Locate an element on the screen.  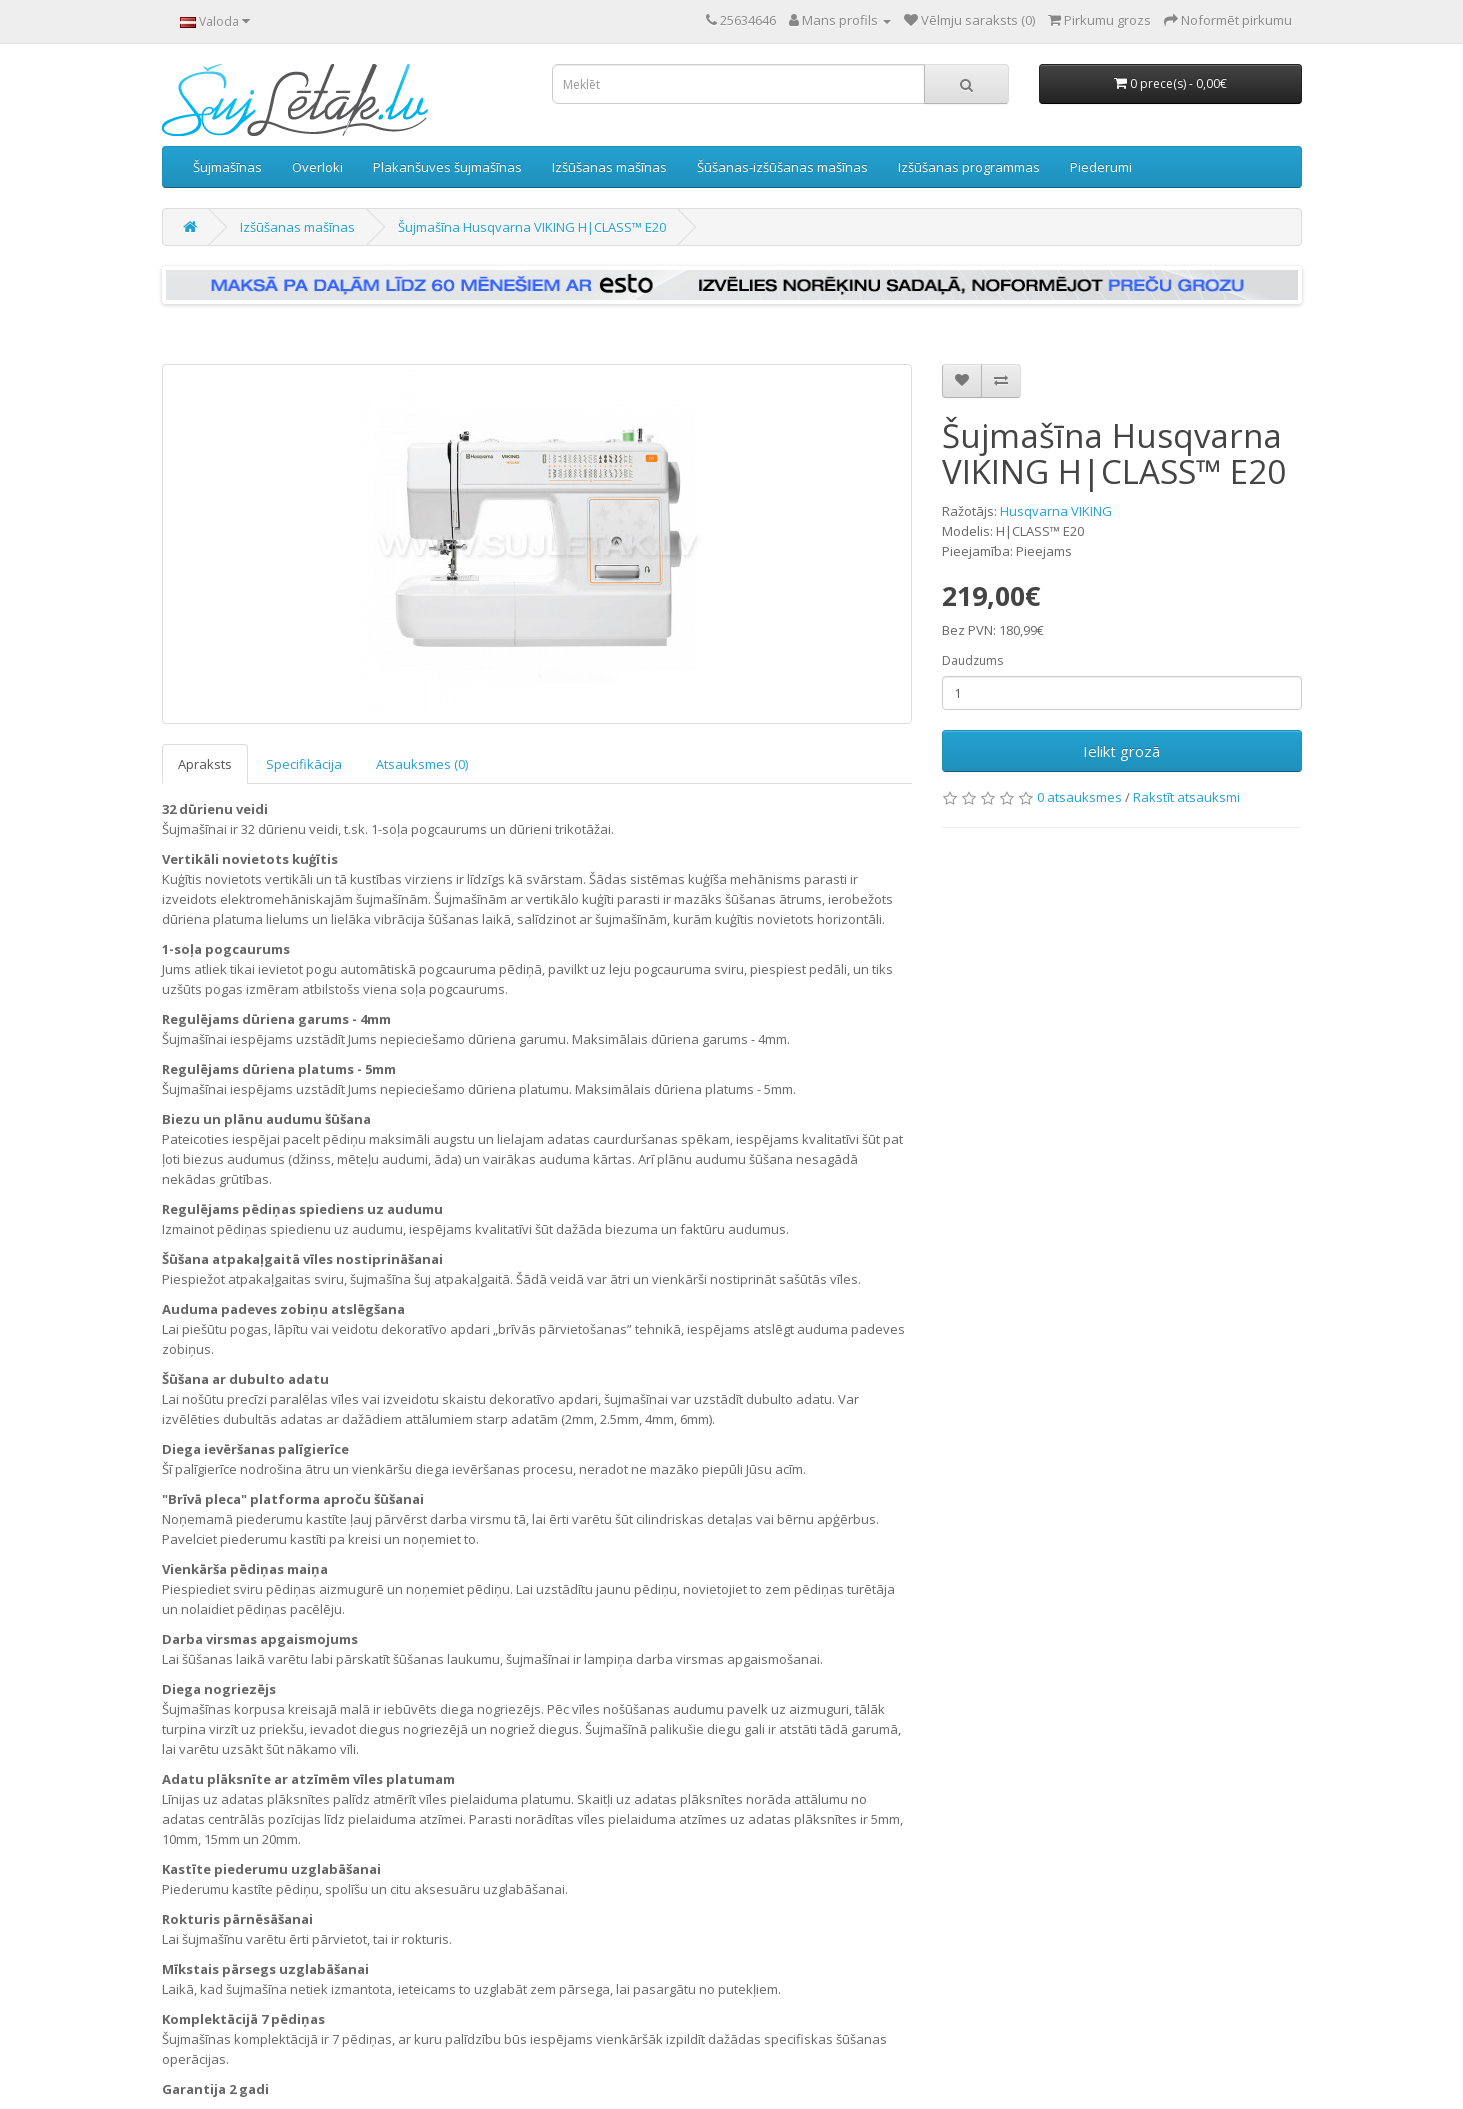
Husqvarna VIKING is located at coordinates (1056, 511).